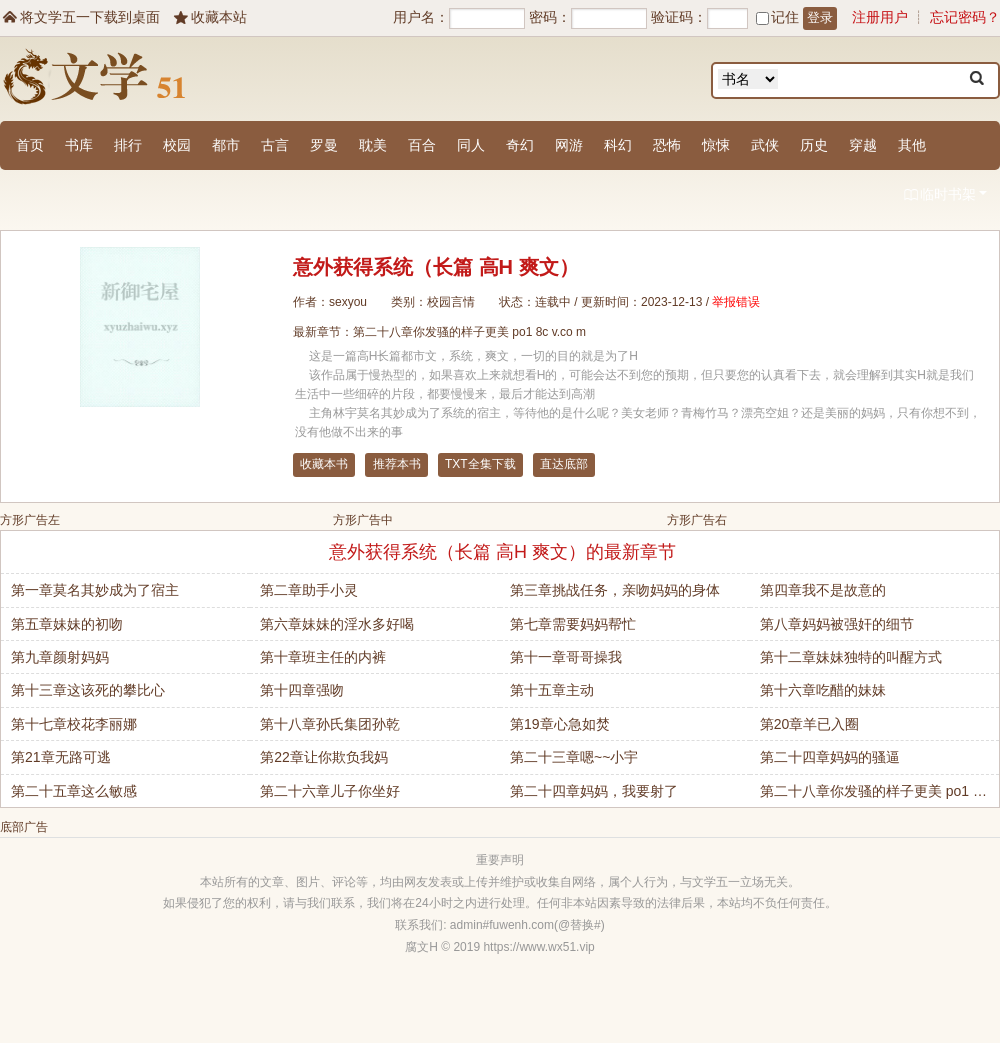 Image resolution: width=1000 pixels, height=1043 pixels. I want to click on 将文学五一下载到桌面, so click(80, 17).